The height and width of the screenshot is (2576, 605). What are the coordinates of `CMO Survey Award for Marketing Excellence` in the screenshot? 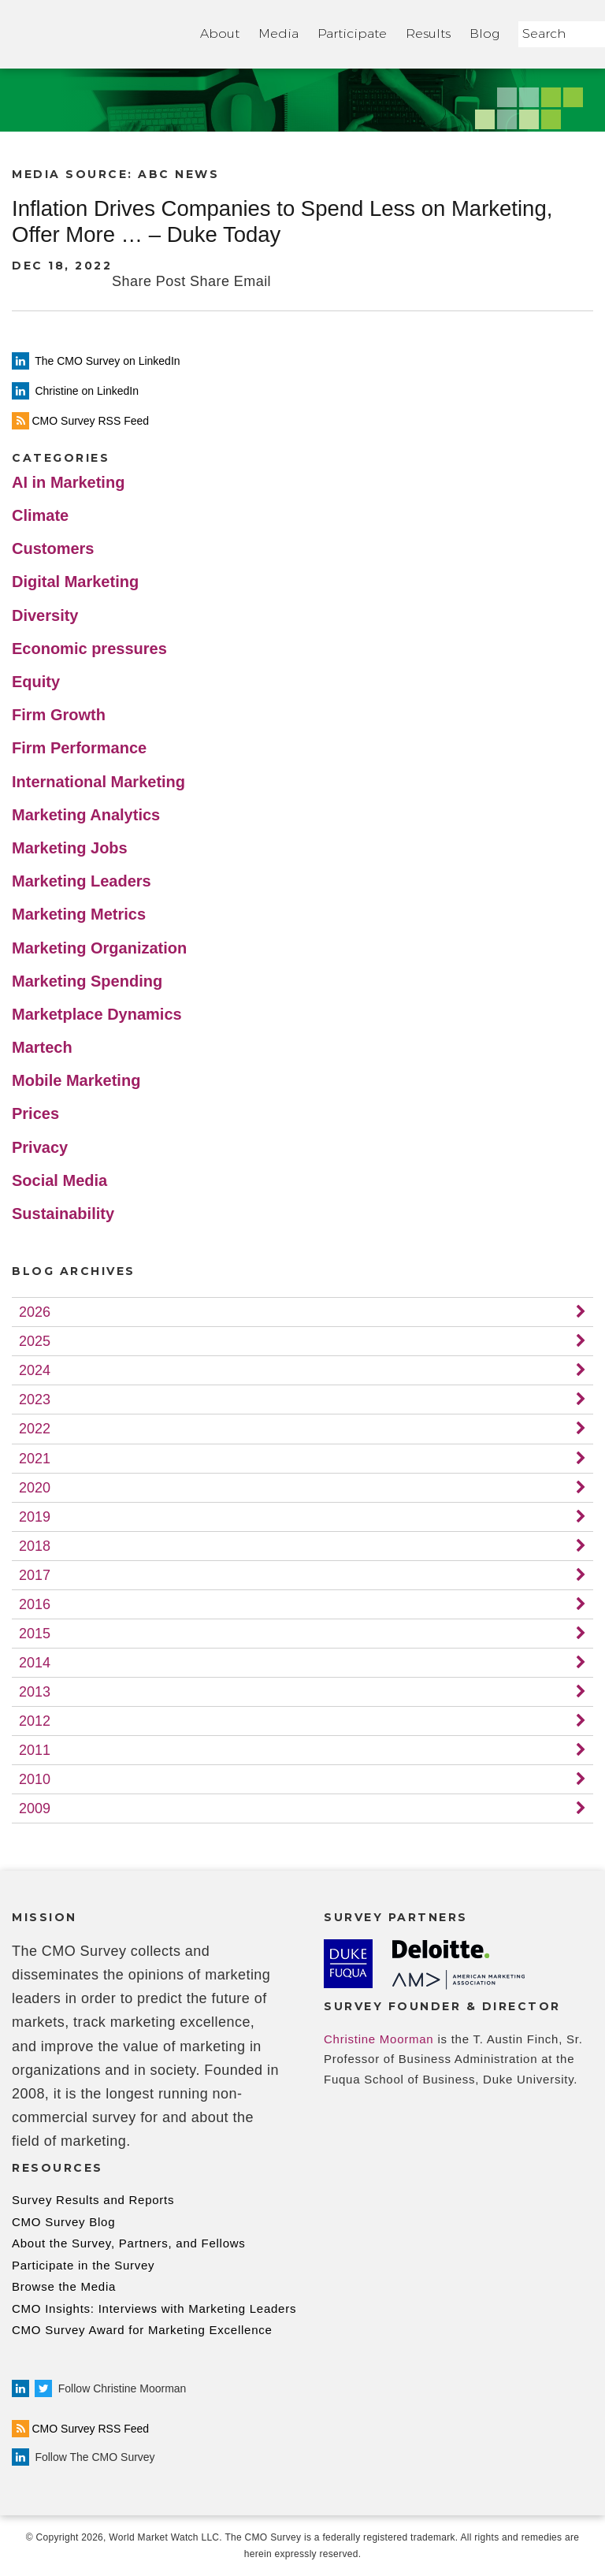 It's located at (142, 2329).